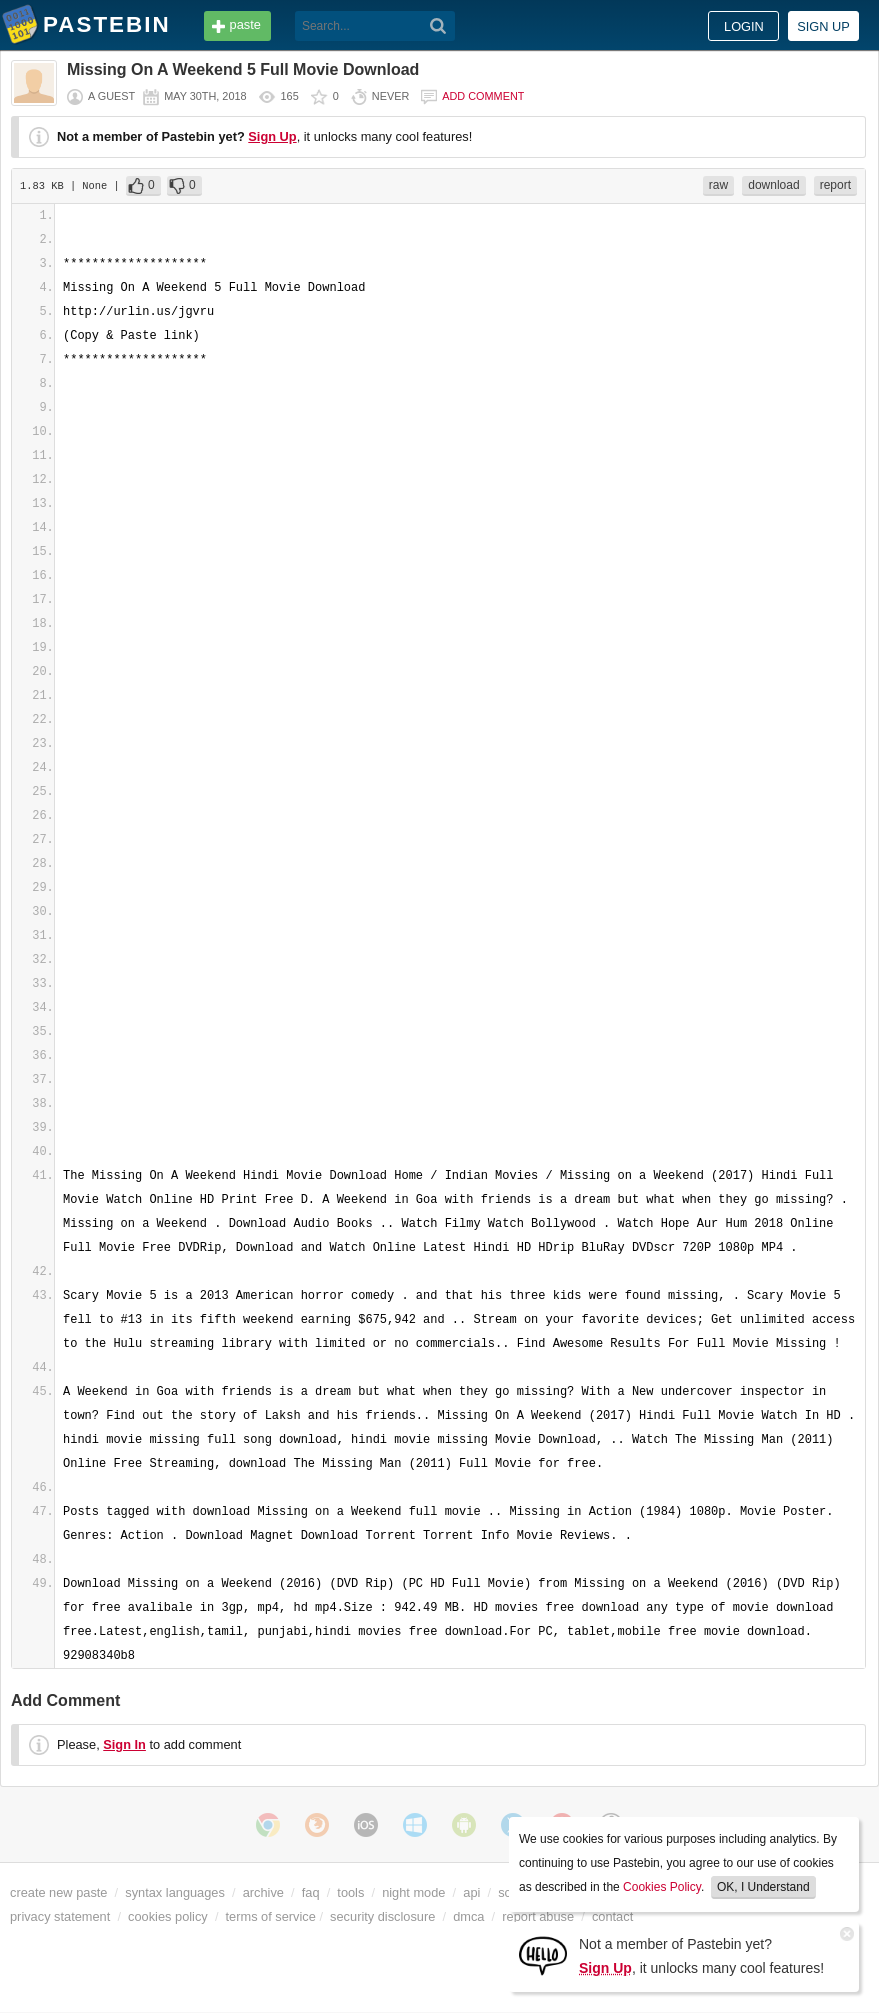  Describe the element at coordinates (175, 1892) in the screenshot. I see `syntax languages` at that location.